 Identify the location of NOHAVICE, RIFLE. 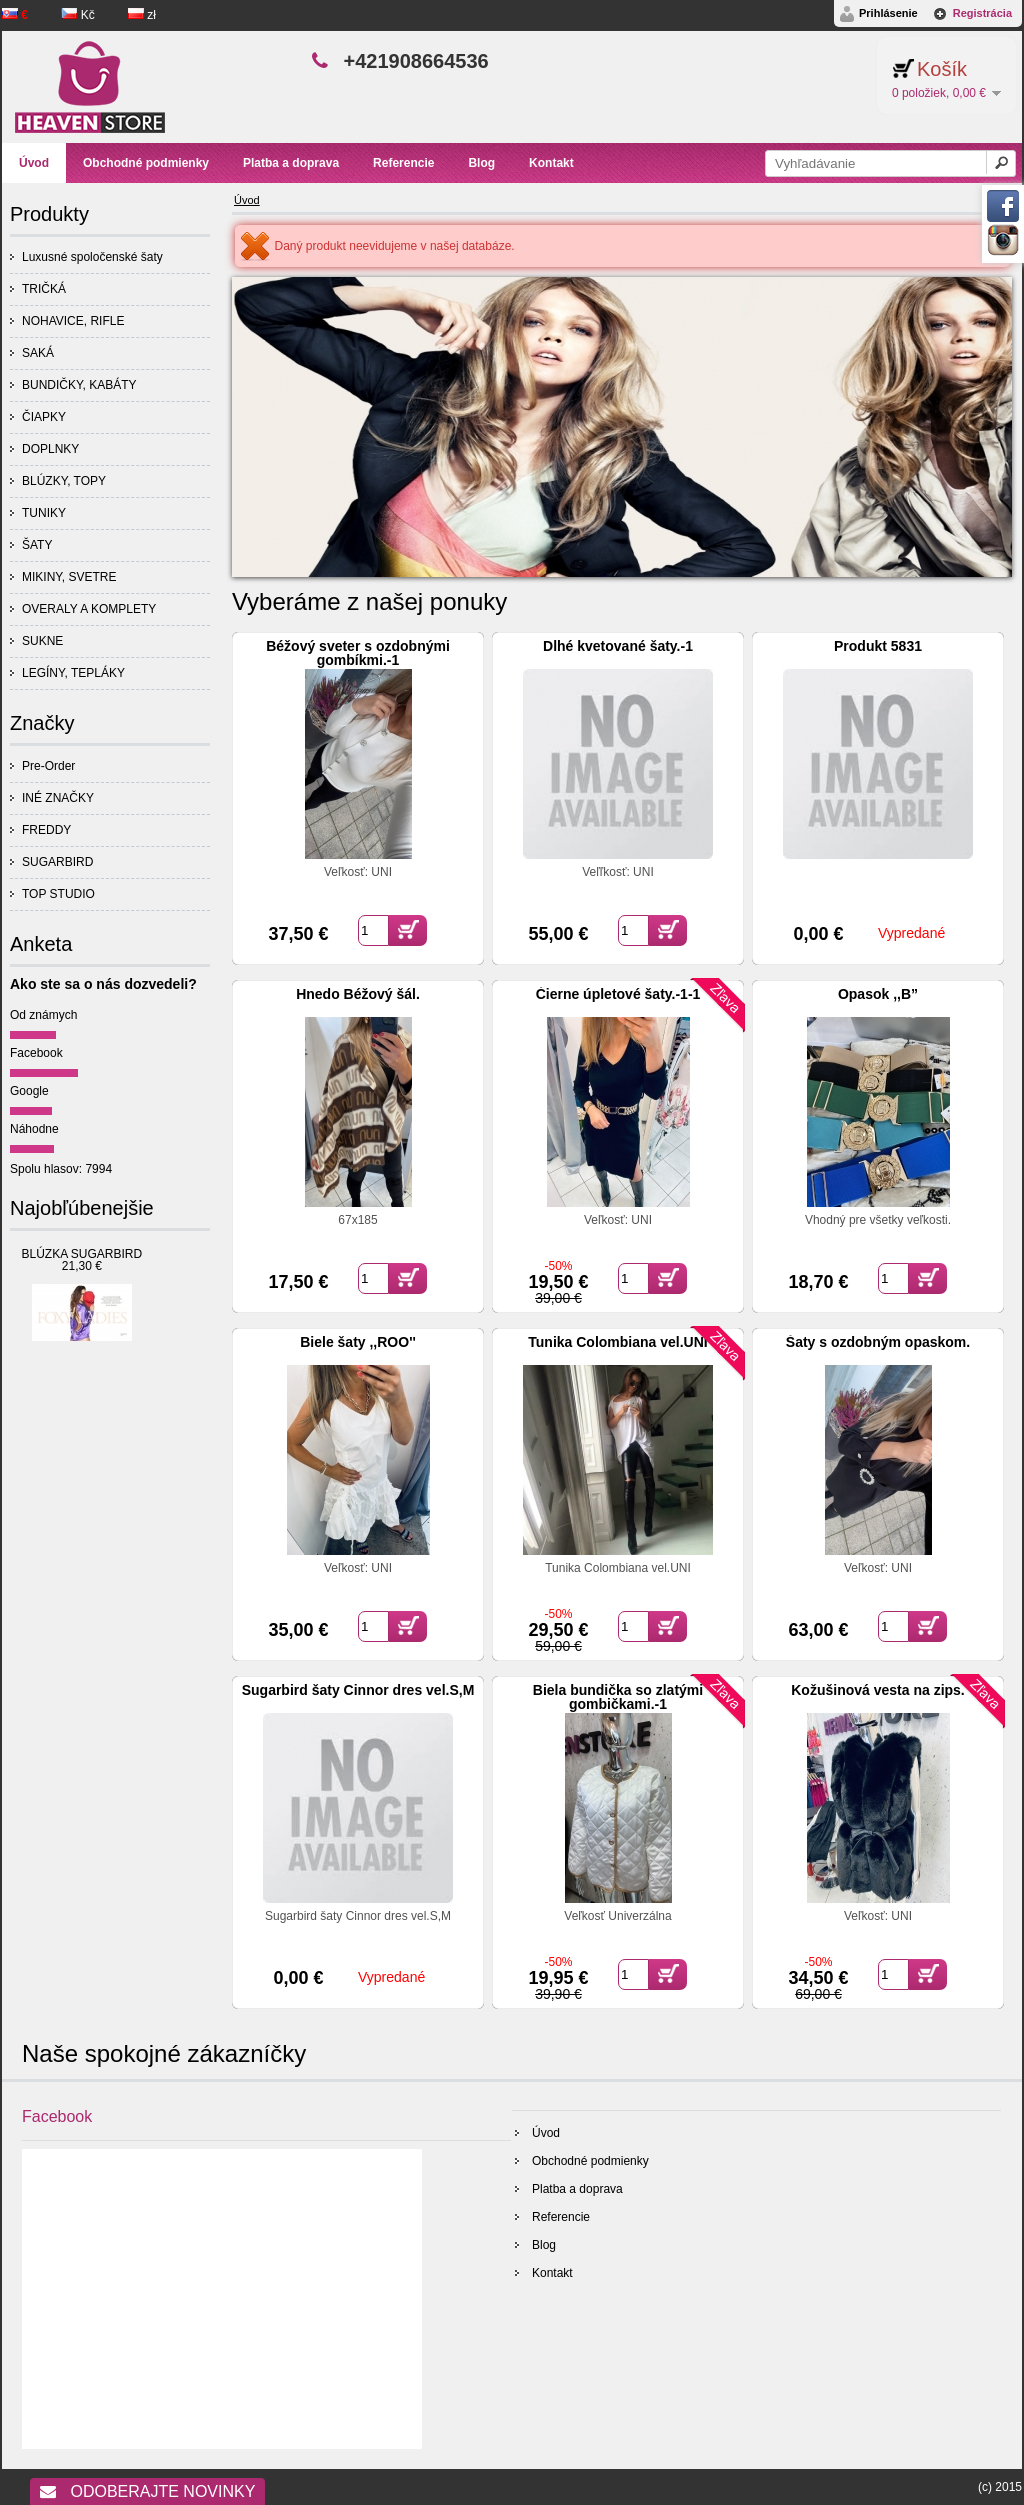
(73, 321).